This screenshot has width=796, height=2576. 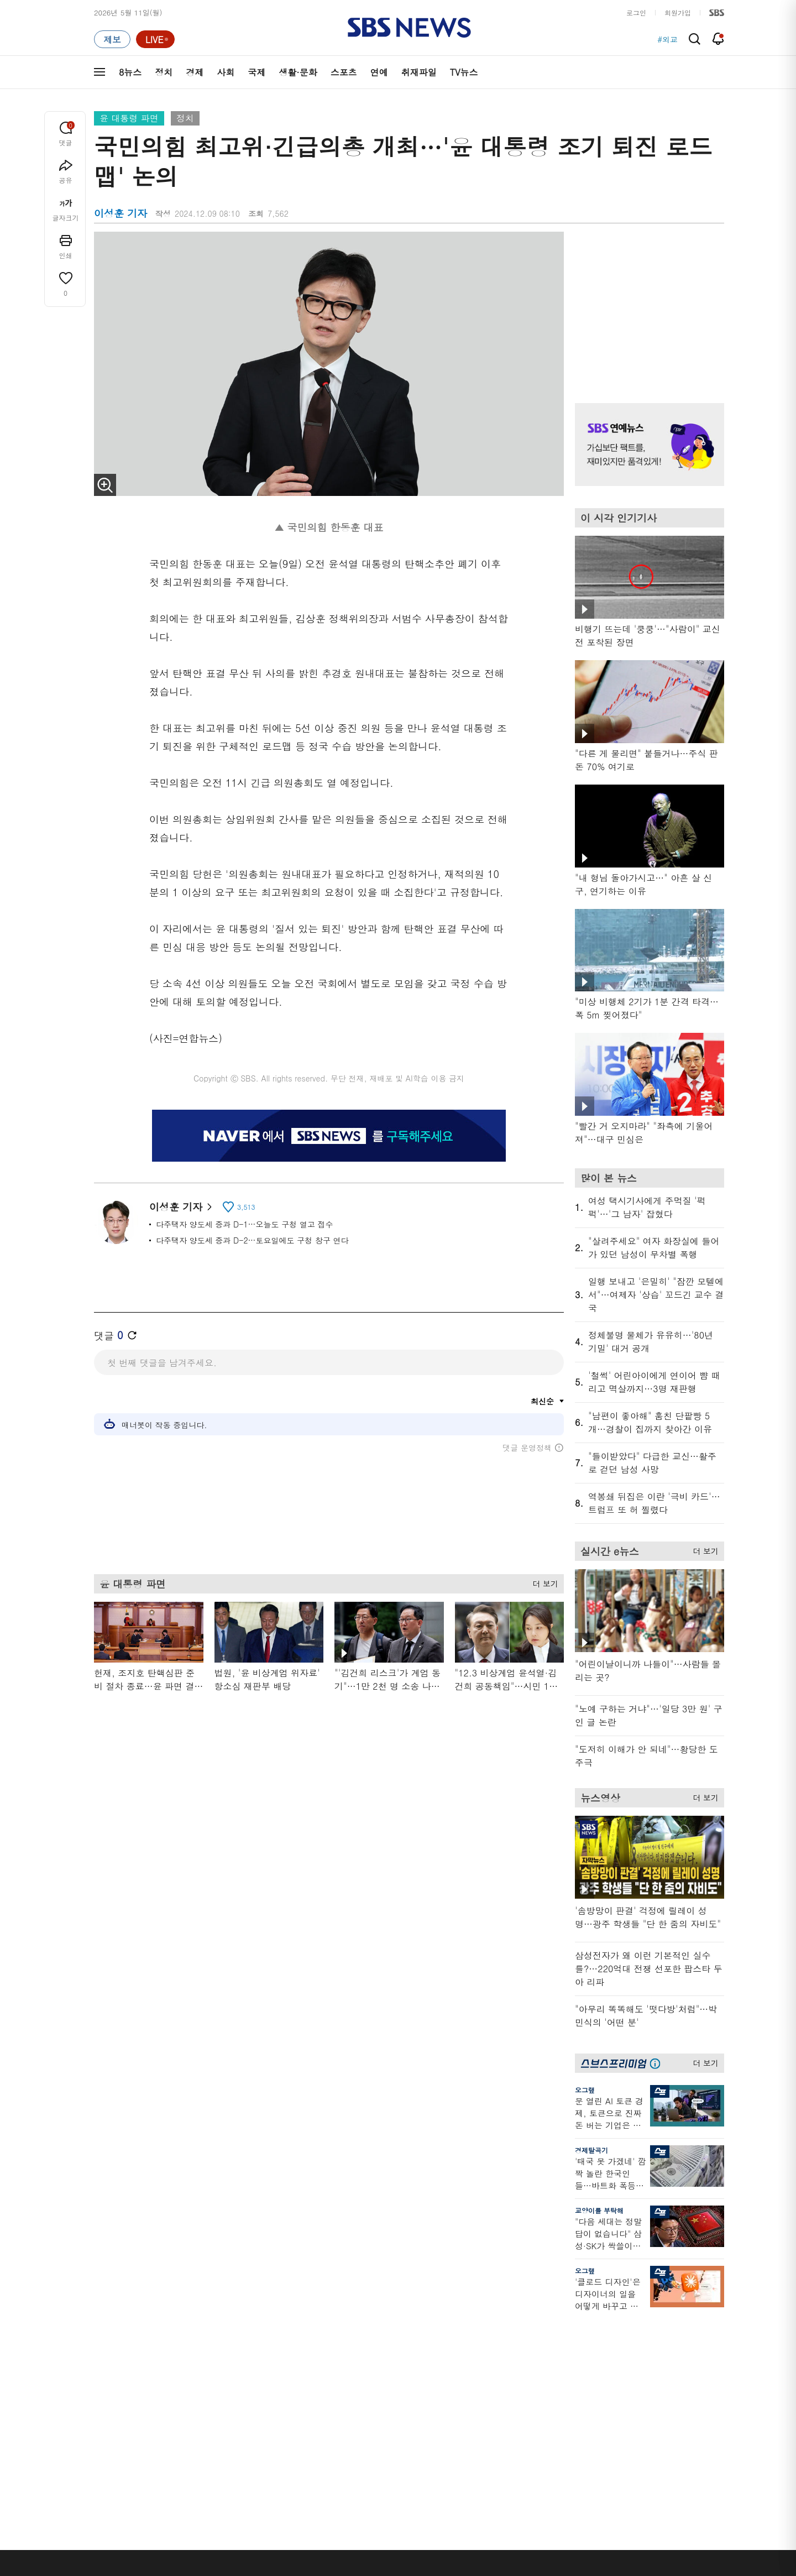 I want to click on 제보, so click(x=559, y=2344).